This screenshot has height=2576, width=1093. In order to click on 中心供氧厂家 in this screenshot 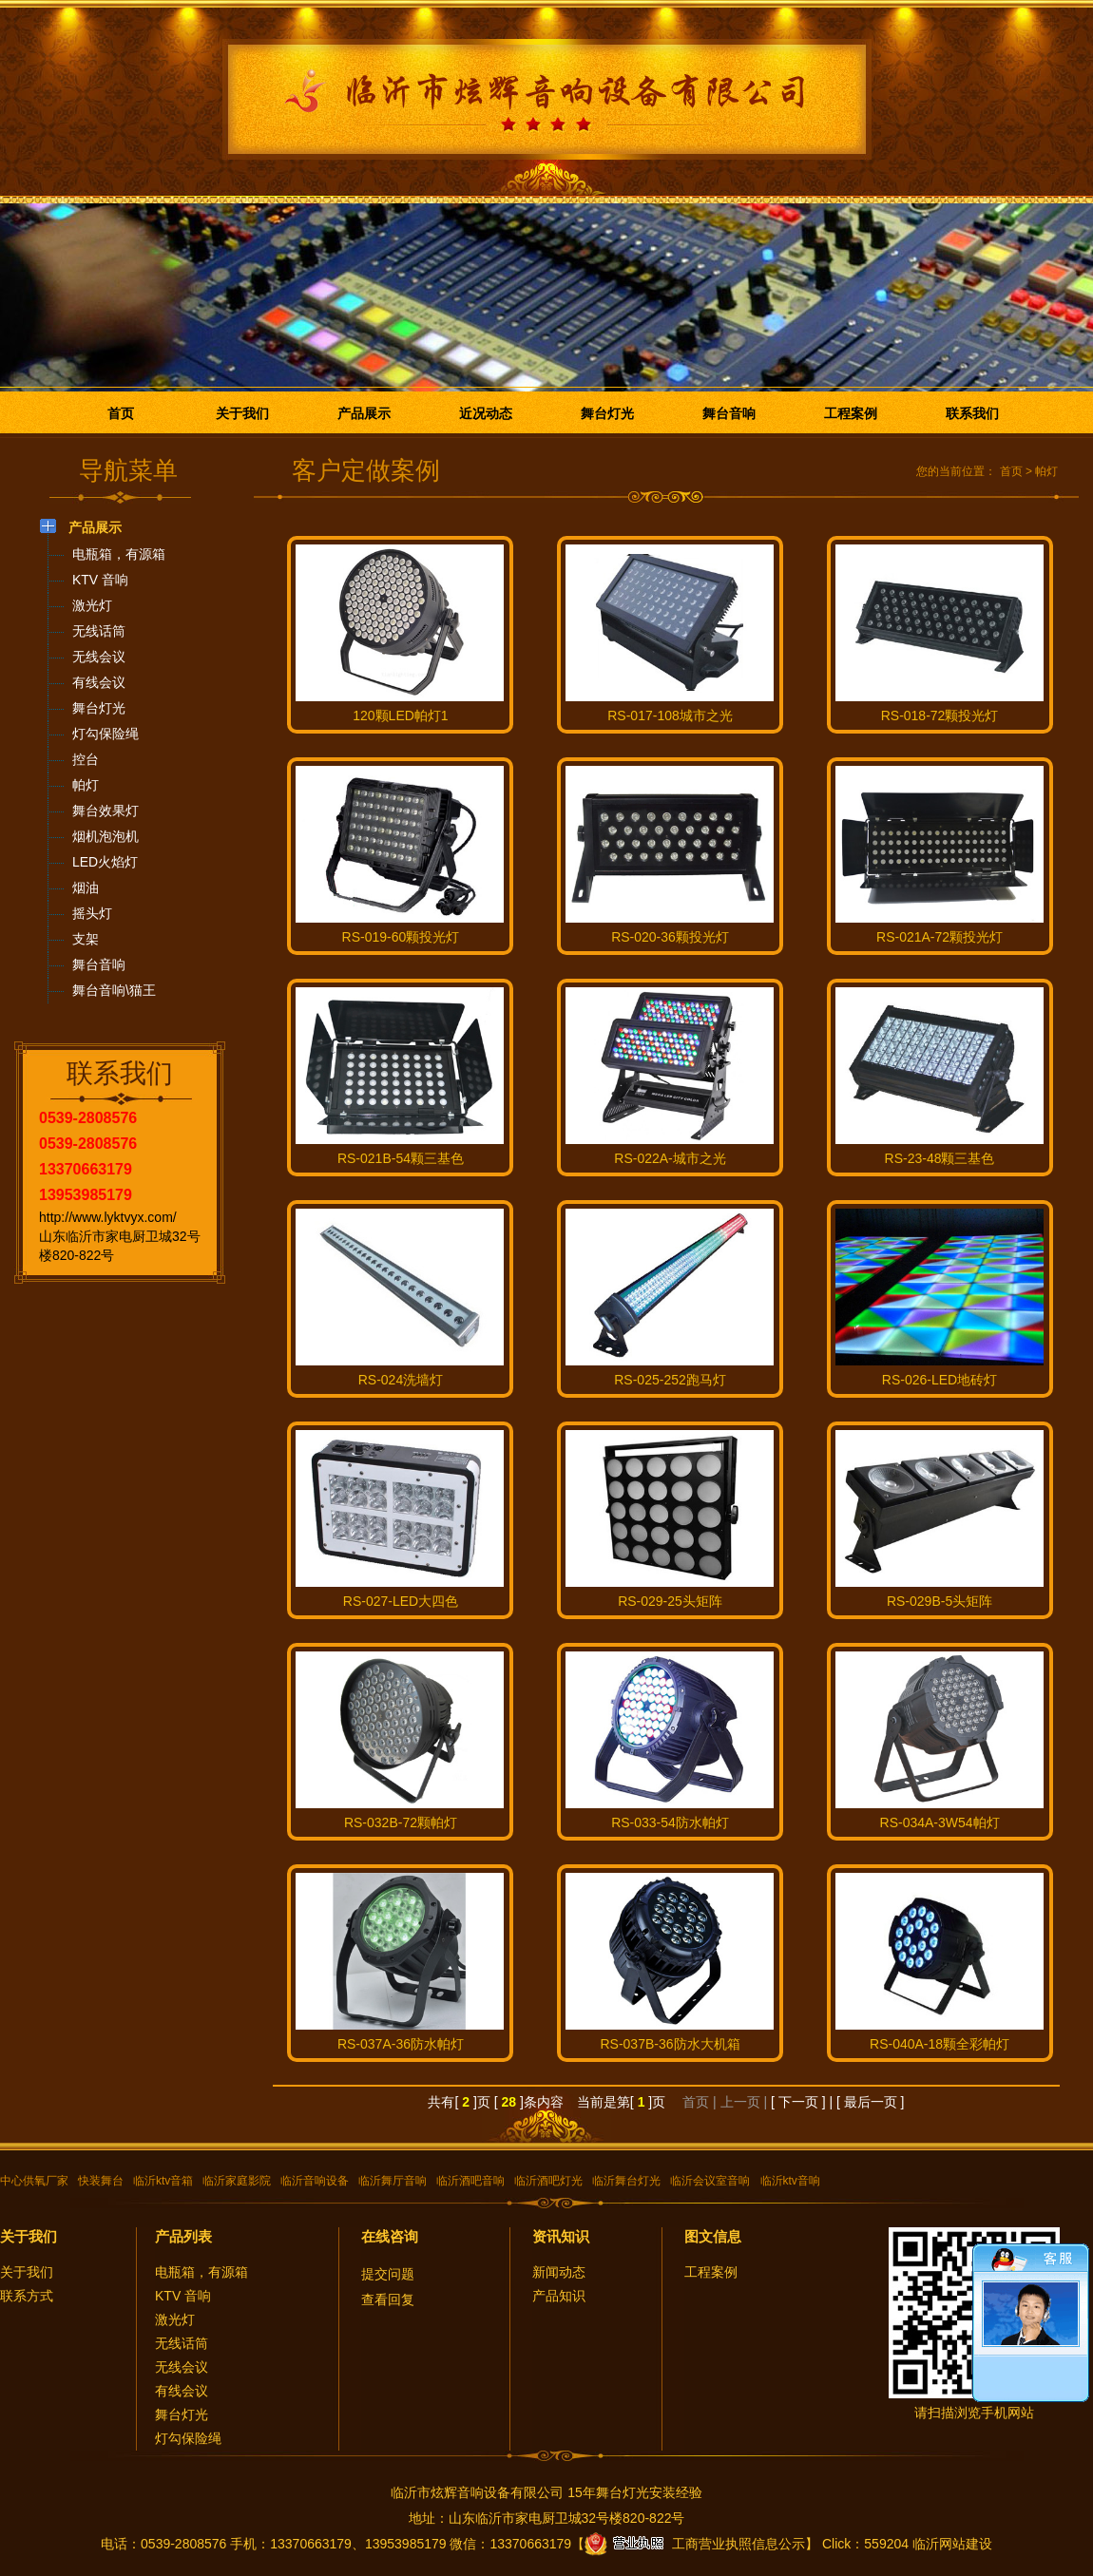, I will do `click(34, 2180)`.